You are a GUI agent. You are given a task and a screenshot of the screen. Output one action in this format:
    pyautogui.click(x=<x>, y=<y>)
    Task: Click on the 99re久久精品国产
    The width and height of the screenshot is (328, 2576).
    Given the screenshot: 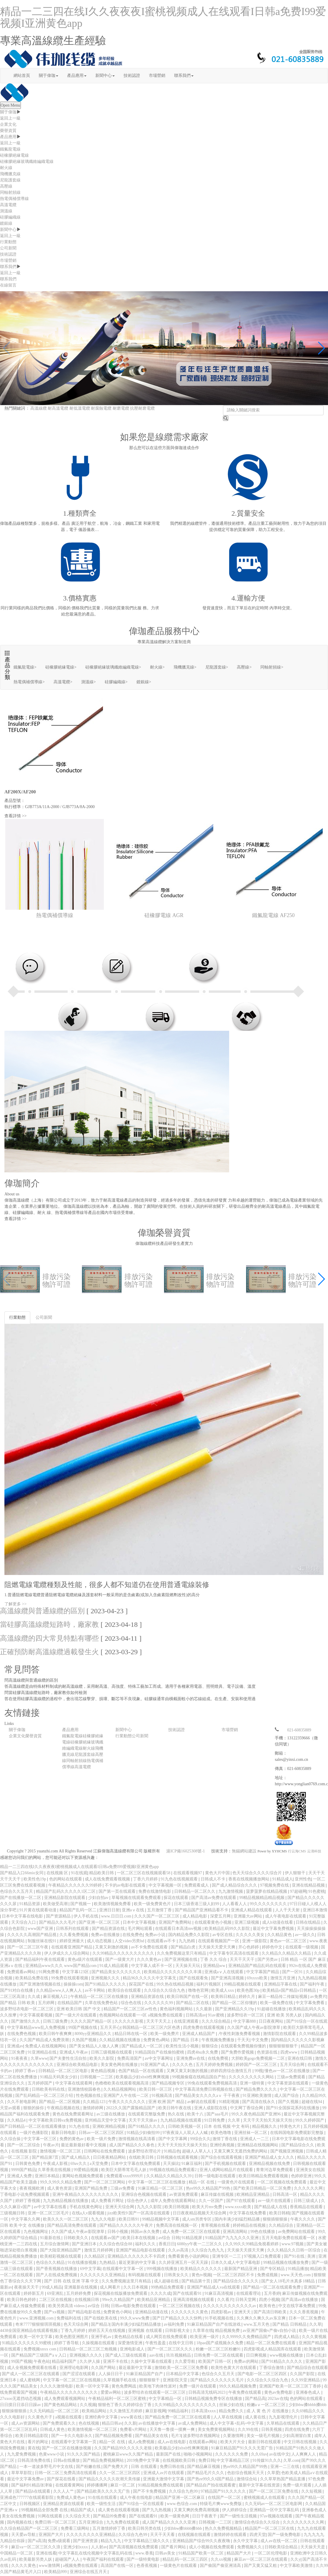 What is the action you would take?
    pyautogui.click(x=118, y=2299)
    